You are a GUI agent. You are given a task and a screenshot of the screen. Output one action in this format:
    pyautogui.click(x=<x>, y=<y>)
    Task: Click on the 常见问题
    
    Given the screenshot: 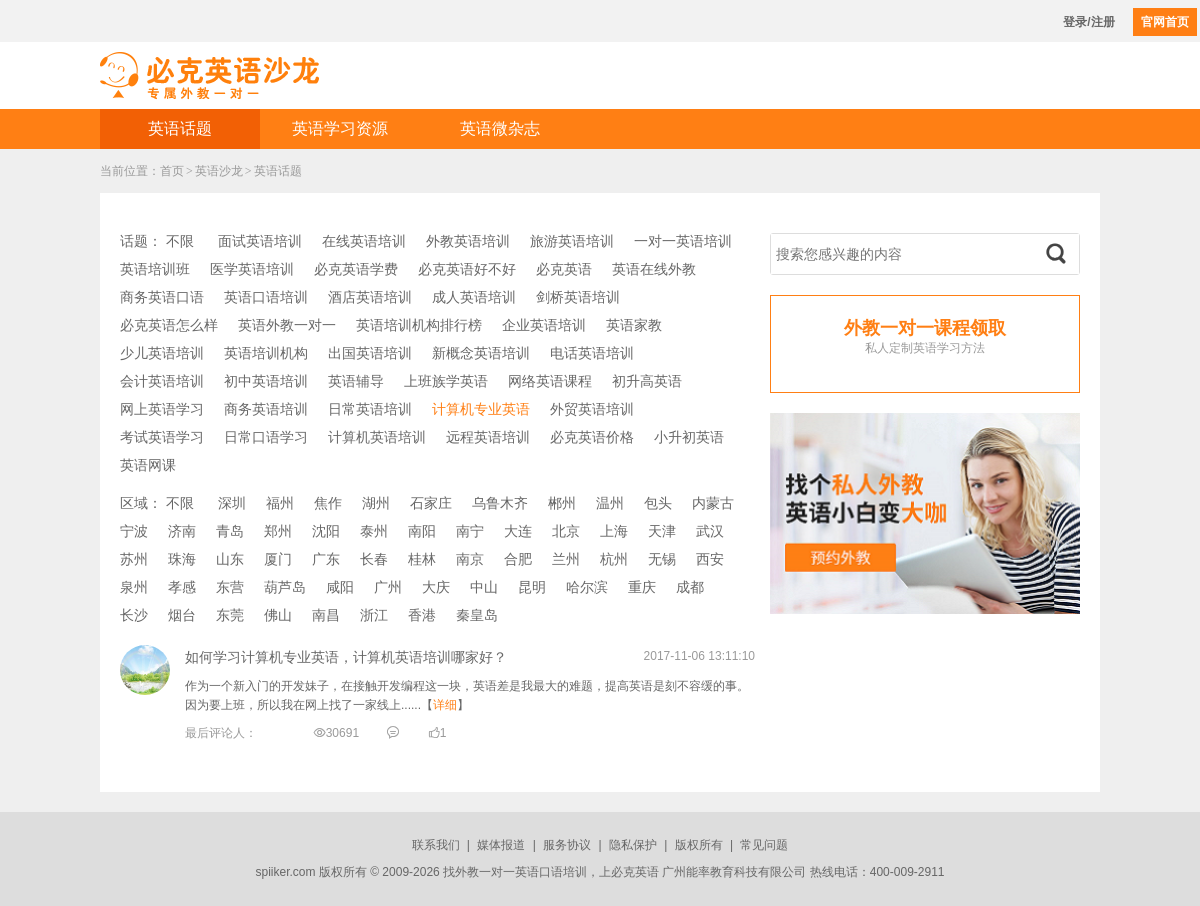 What is the action you would take?
    pyautogui.click(x=764, y=845)
    